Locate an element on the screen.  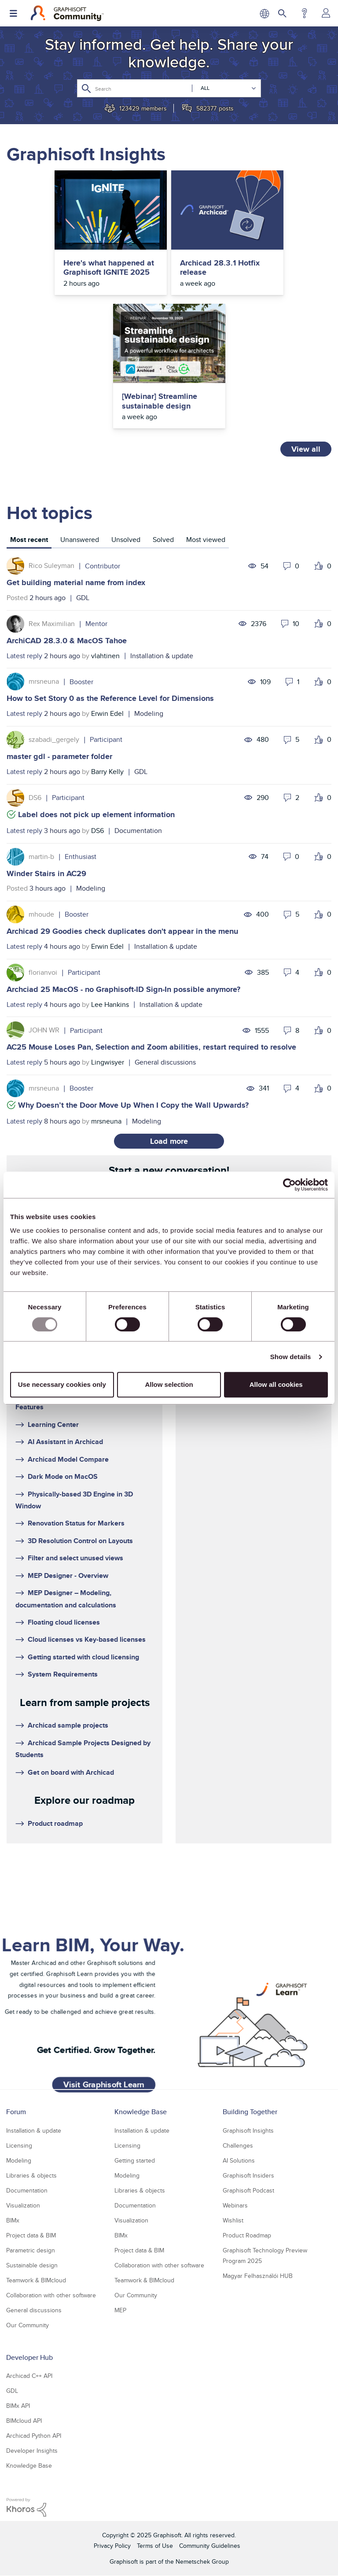
[Back to Graphisoft Community homepage] is located at coordinates (67, 13).